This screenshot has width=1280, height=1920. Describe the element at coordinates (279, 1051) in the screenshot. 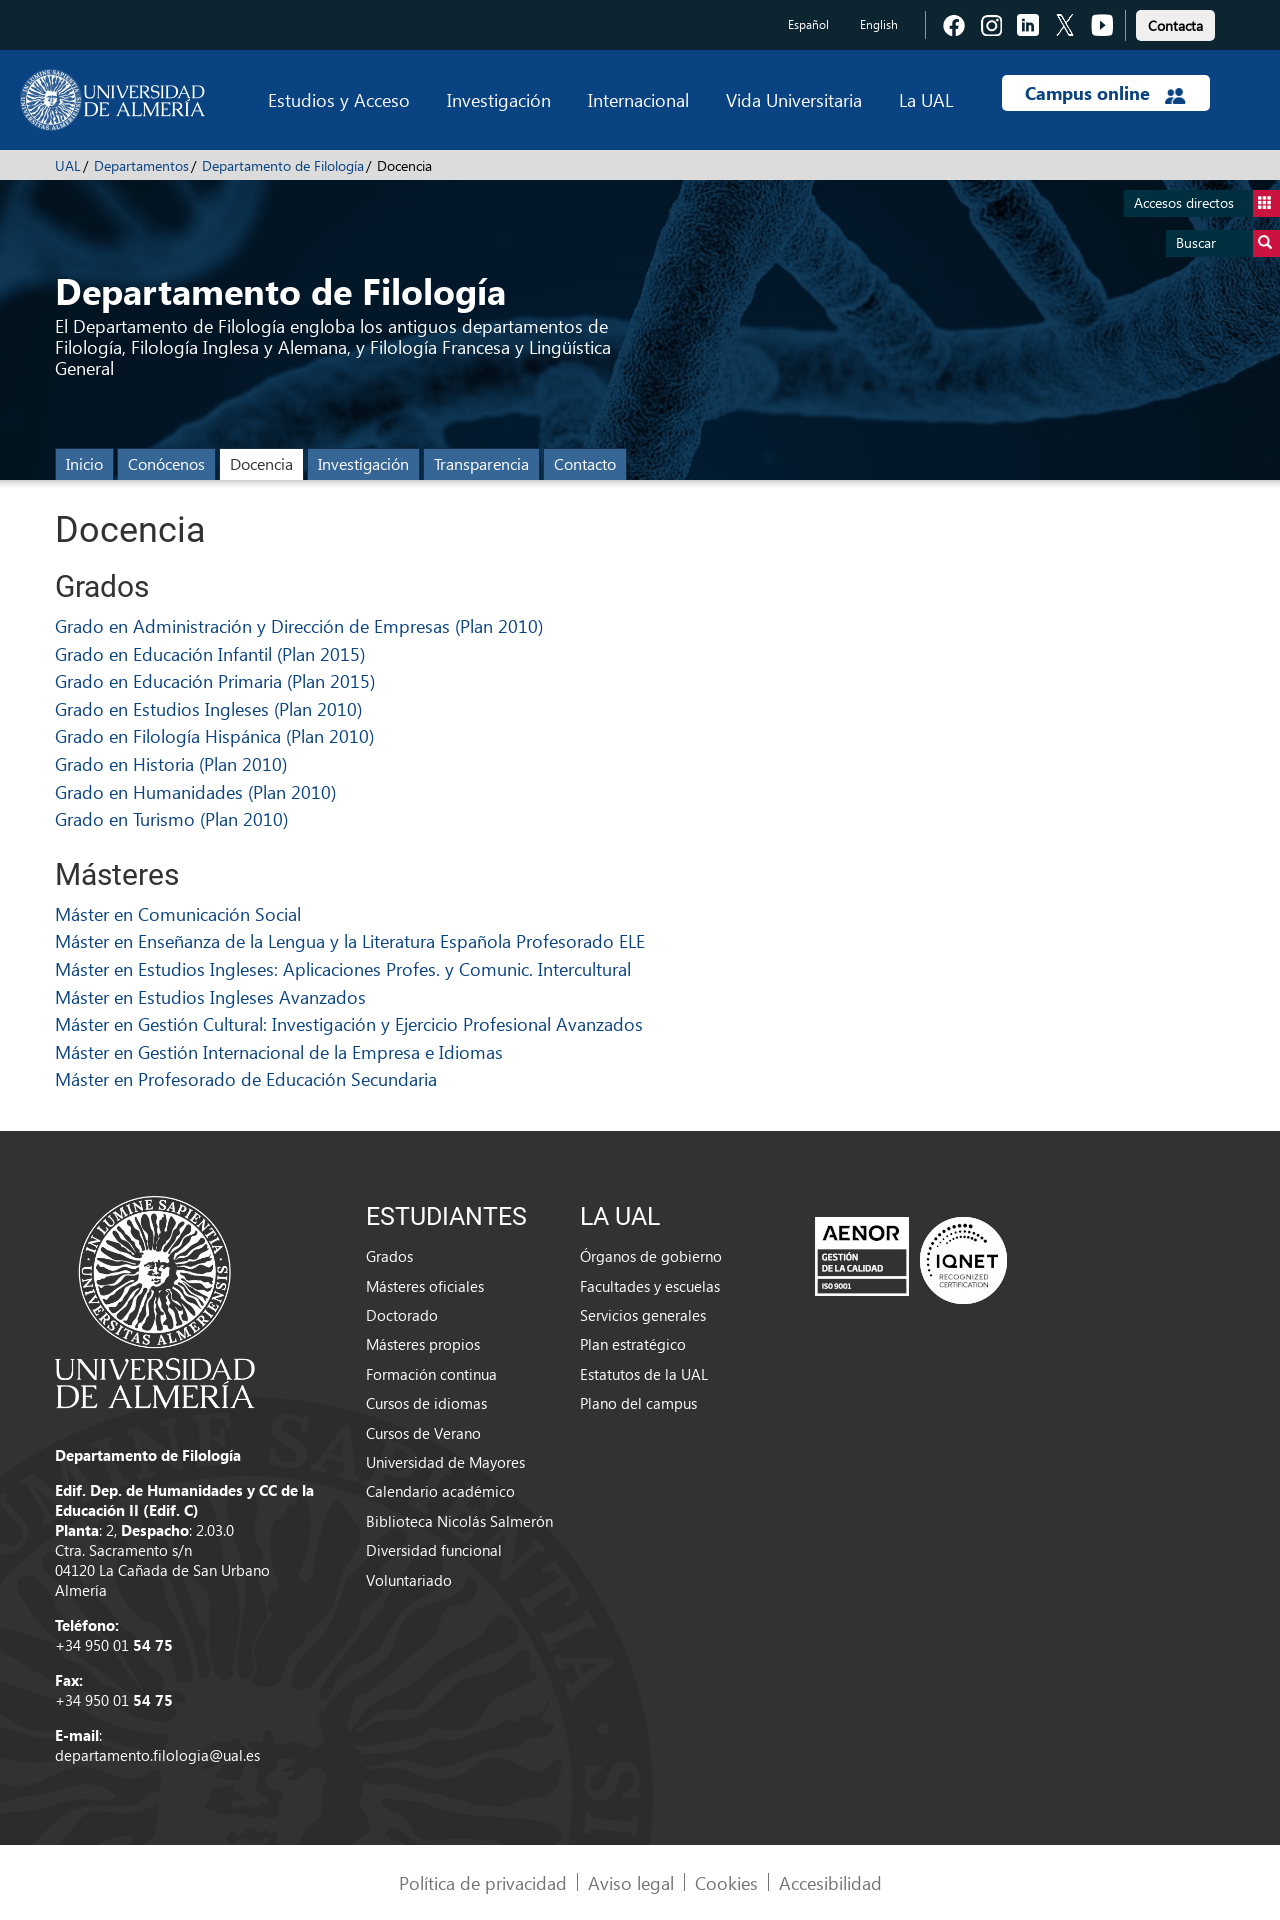

I see `Máster en Gestión Internacional de la Empresa e Idiomas` at that location.